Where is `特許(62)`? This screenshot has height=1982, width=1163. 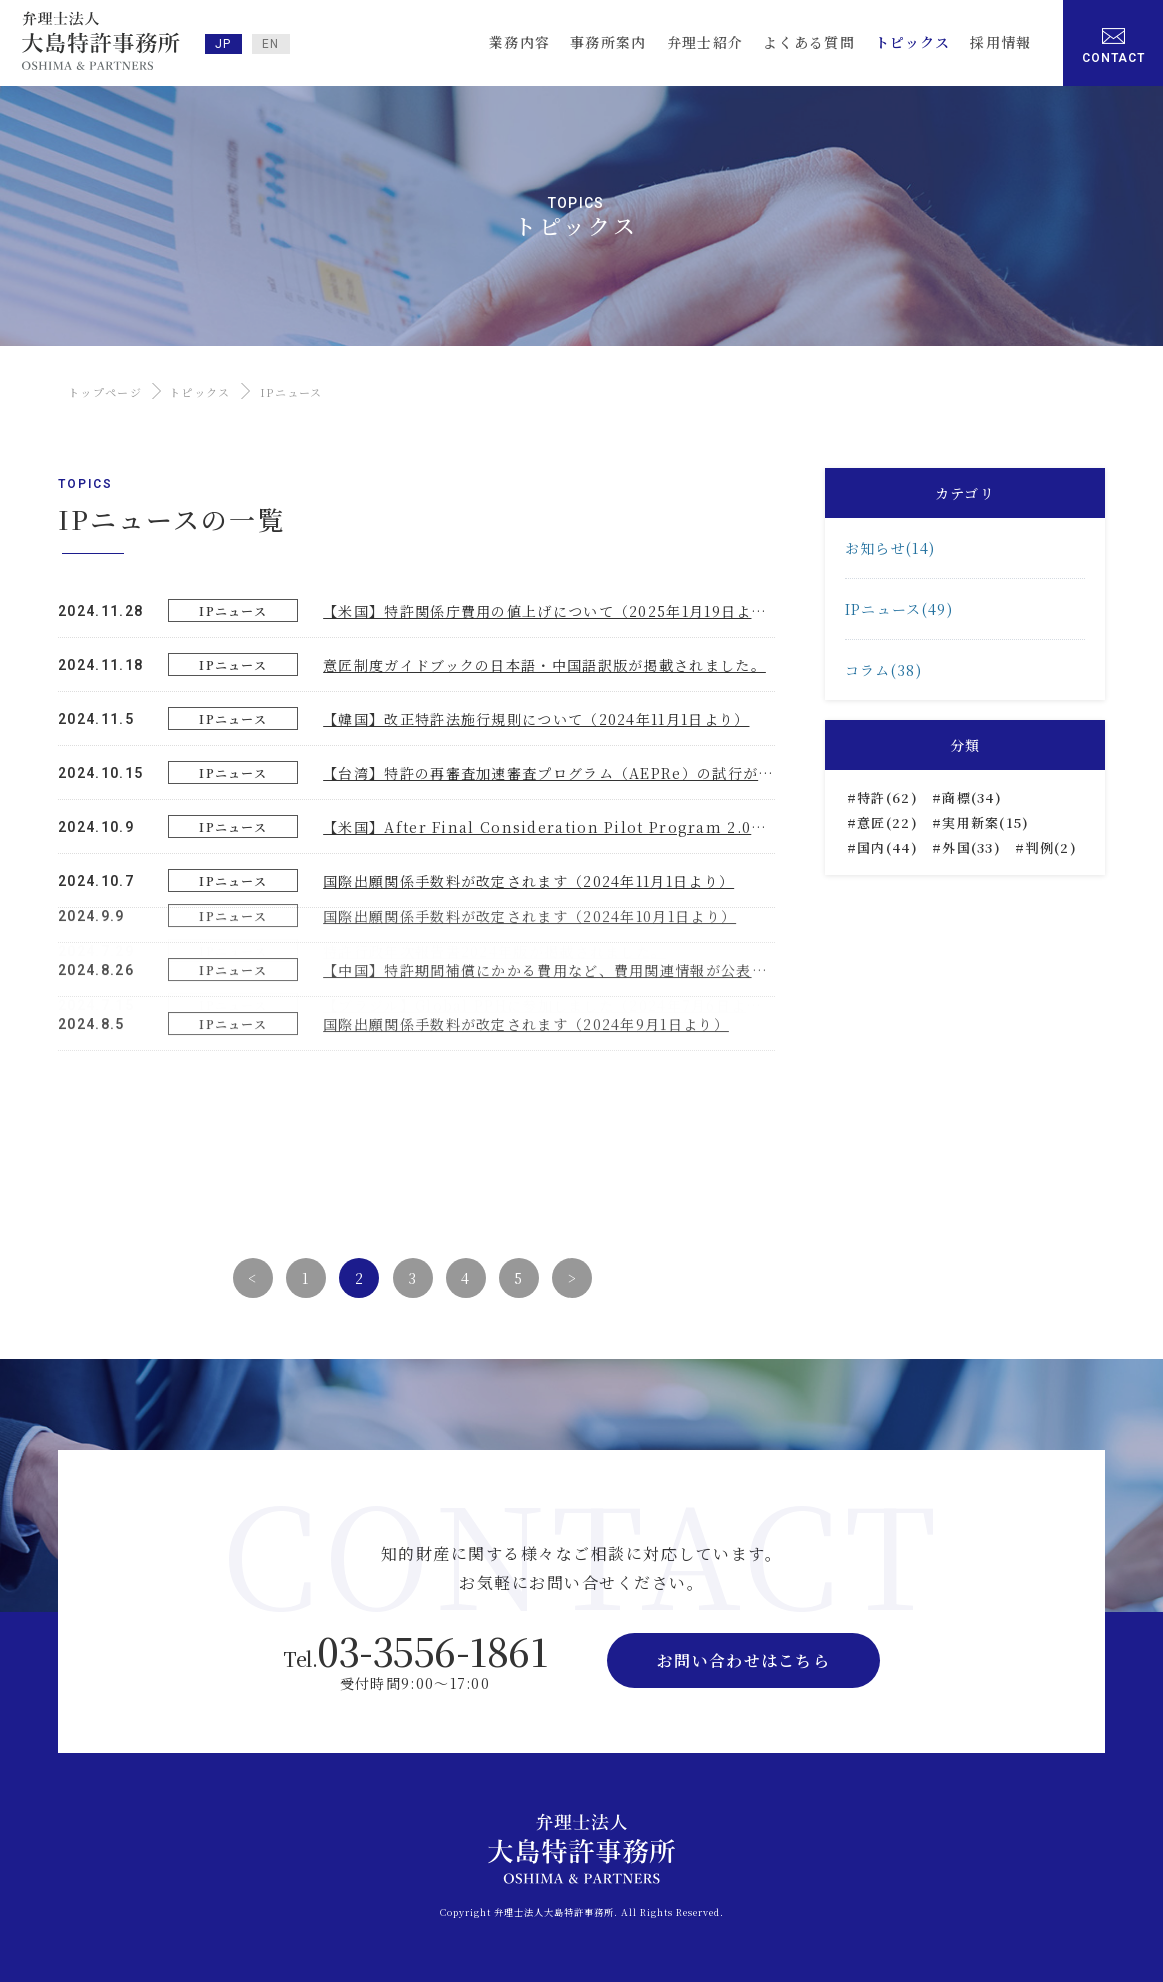 特許(62) is located at coordinates (887, 797).